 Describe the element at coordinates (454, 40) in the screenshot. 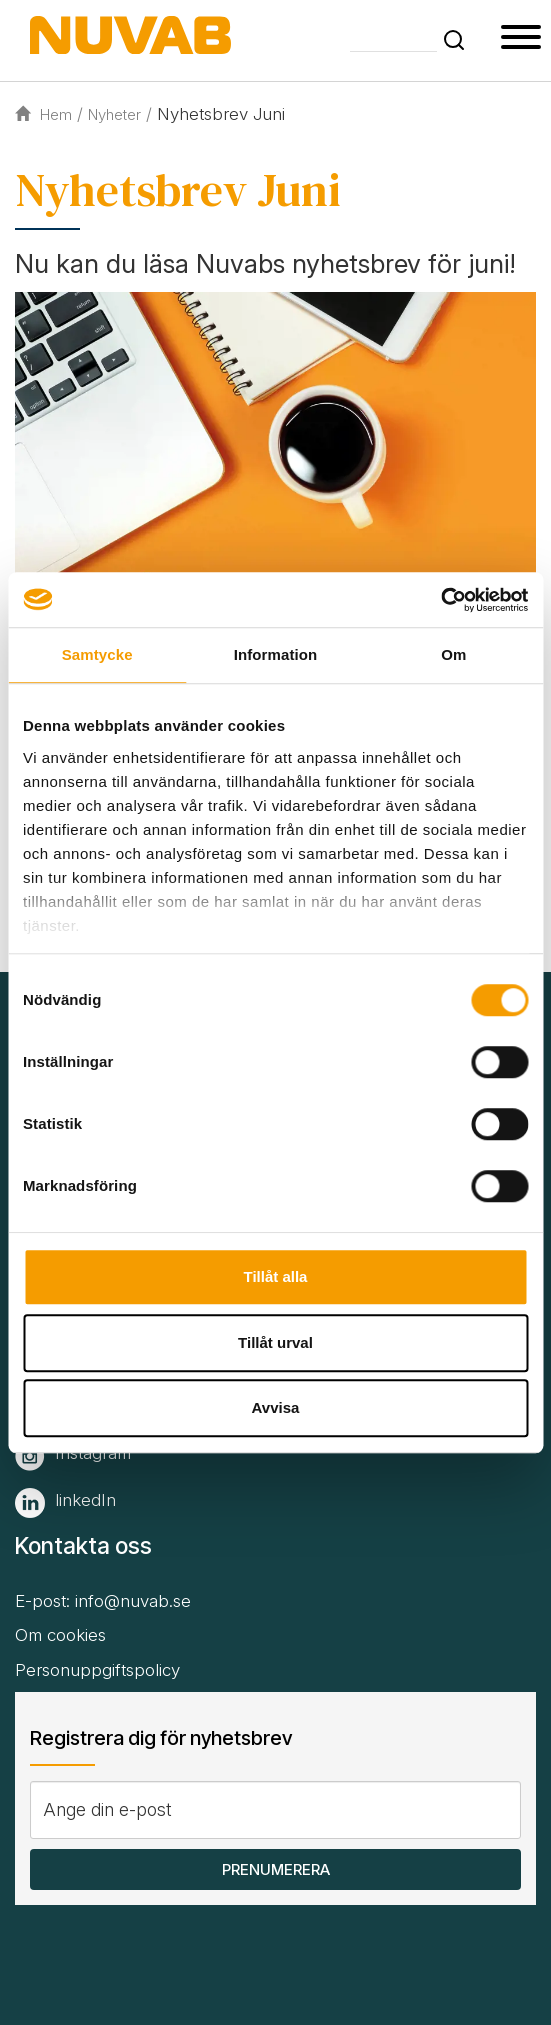

I see `[button]` at that location.